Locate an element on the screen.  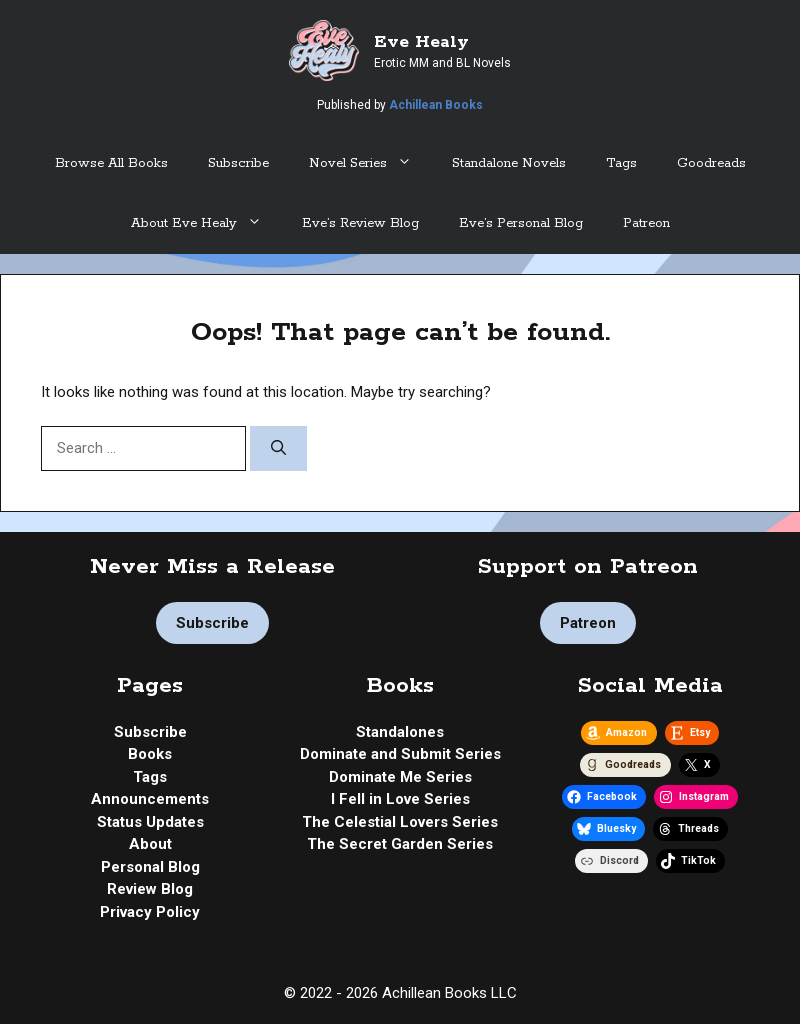
Privacy Policy is located at coordinates (150, 912).